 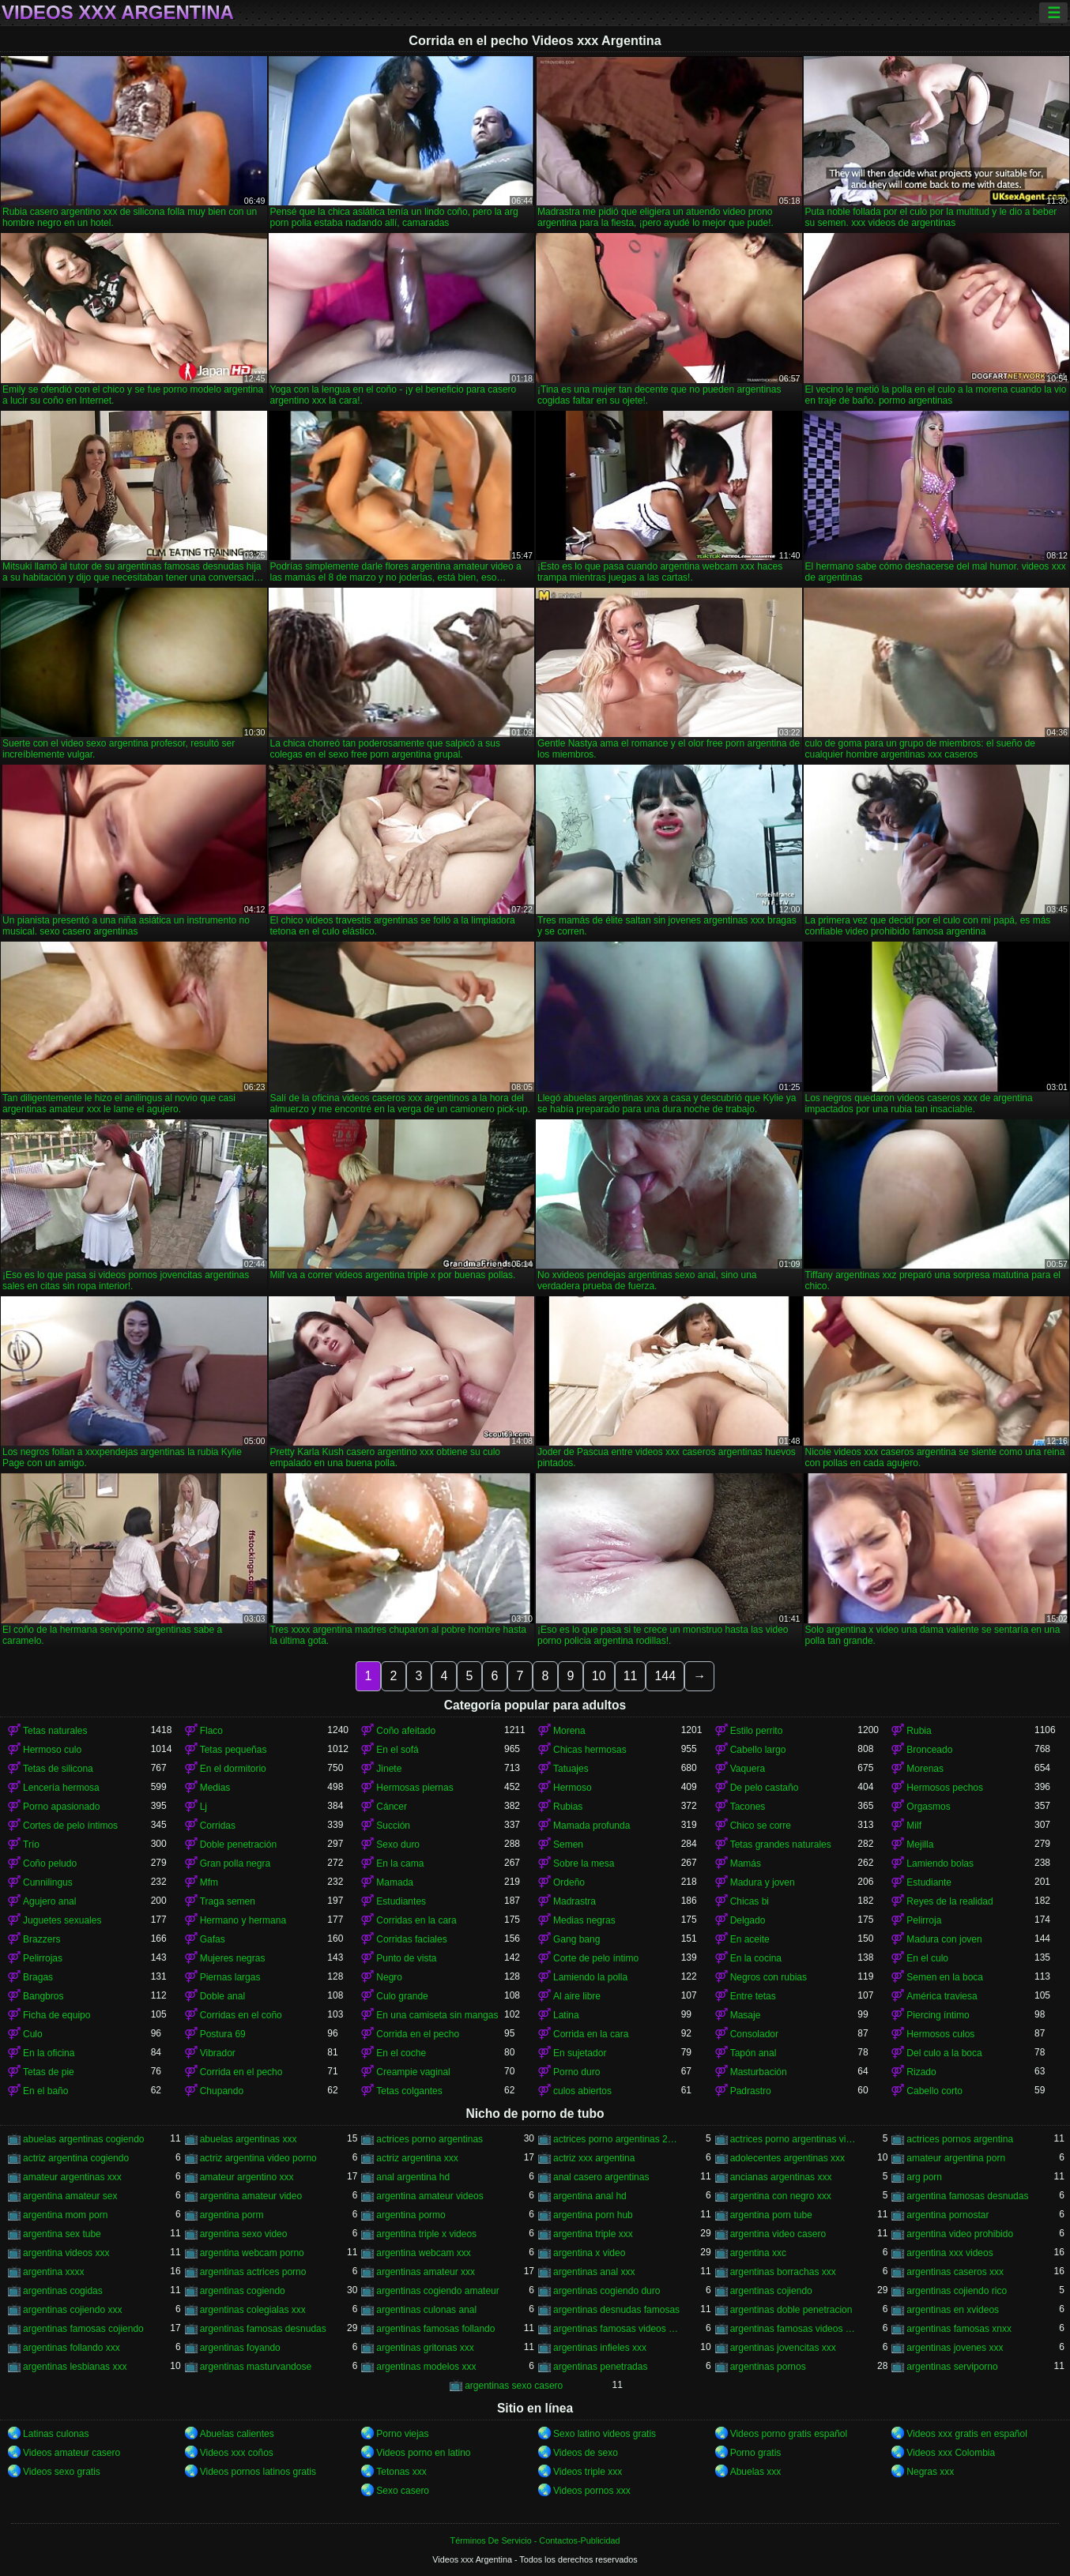 What do you see at coordinates (921, 2072) in the screenshot?
I see `Rizado` at bounding box center [921, 2072].